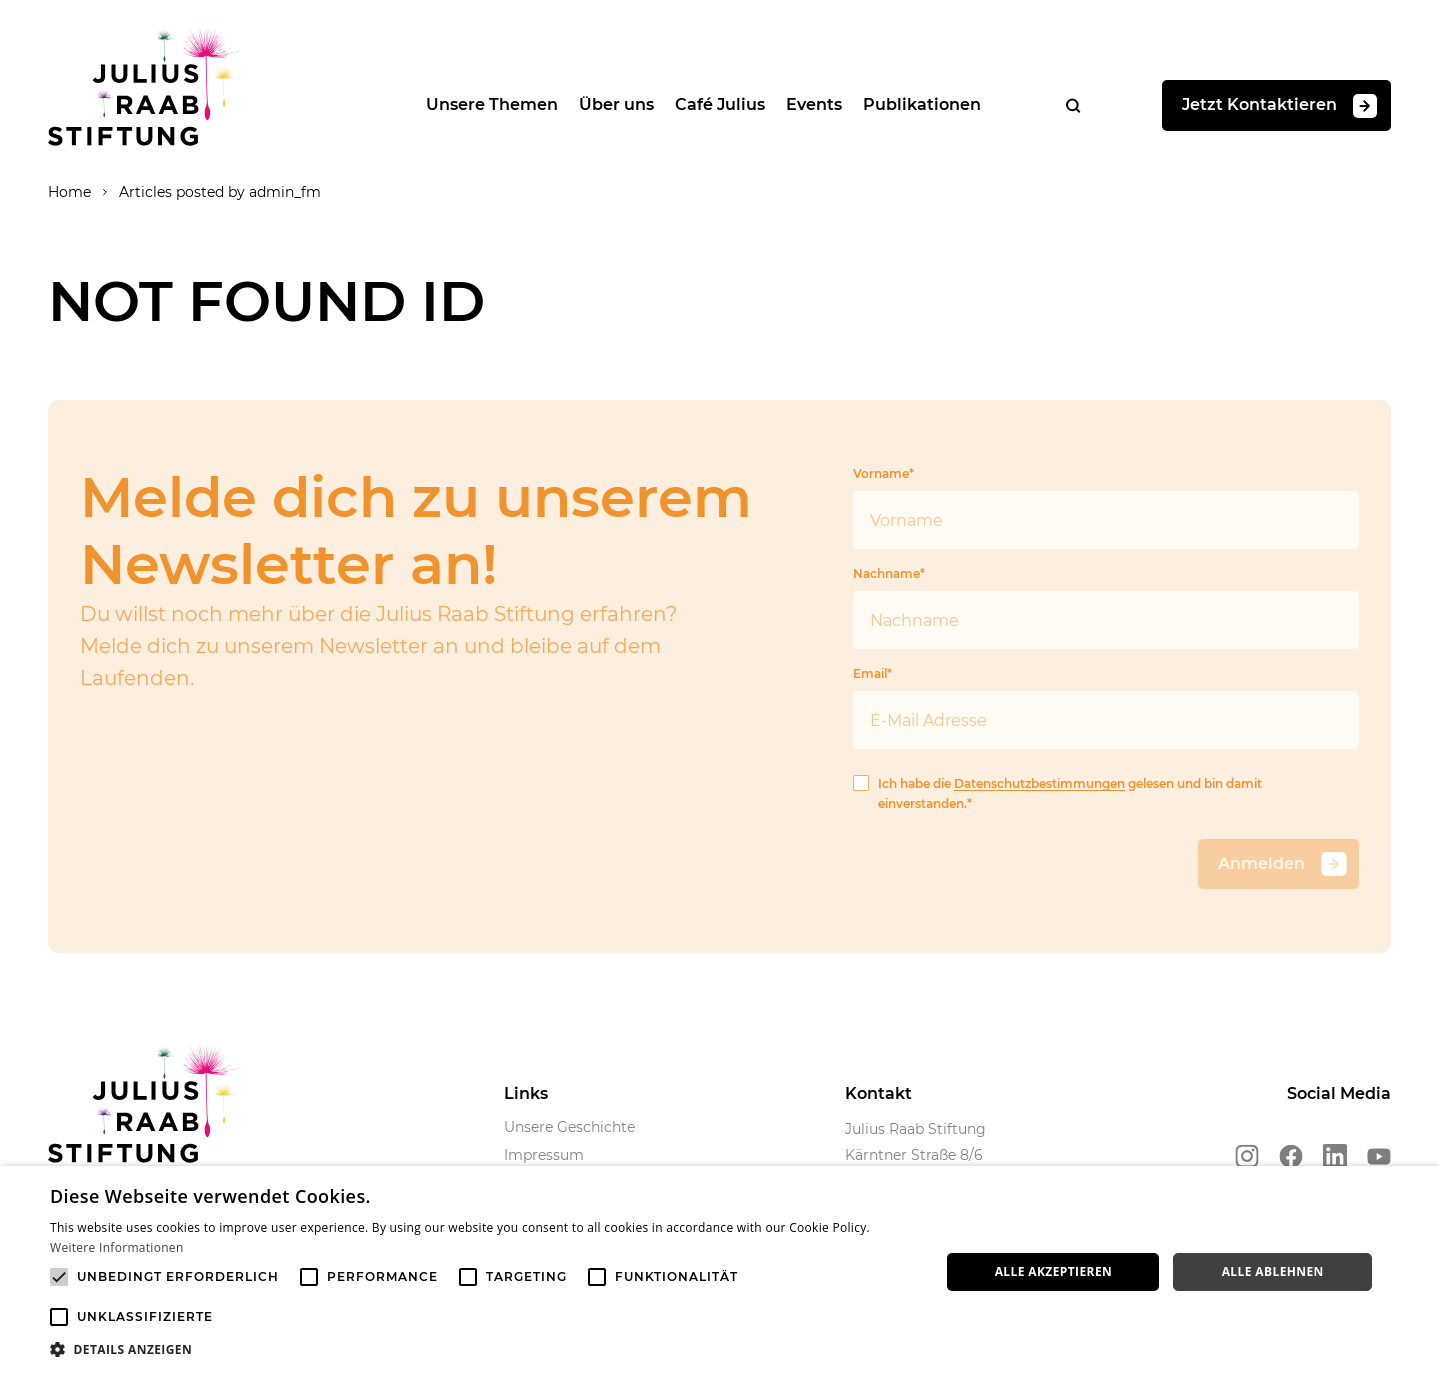  What do you see at coordinates (915, 1154) in the screenshot?
I see `Julius Raab Stiftung Kärntner Straße 8/6 1010 Wien` at bounding box center [915, 1154].